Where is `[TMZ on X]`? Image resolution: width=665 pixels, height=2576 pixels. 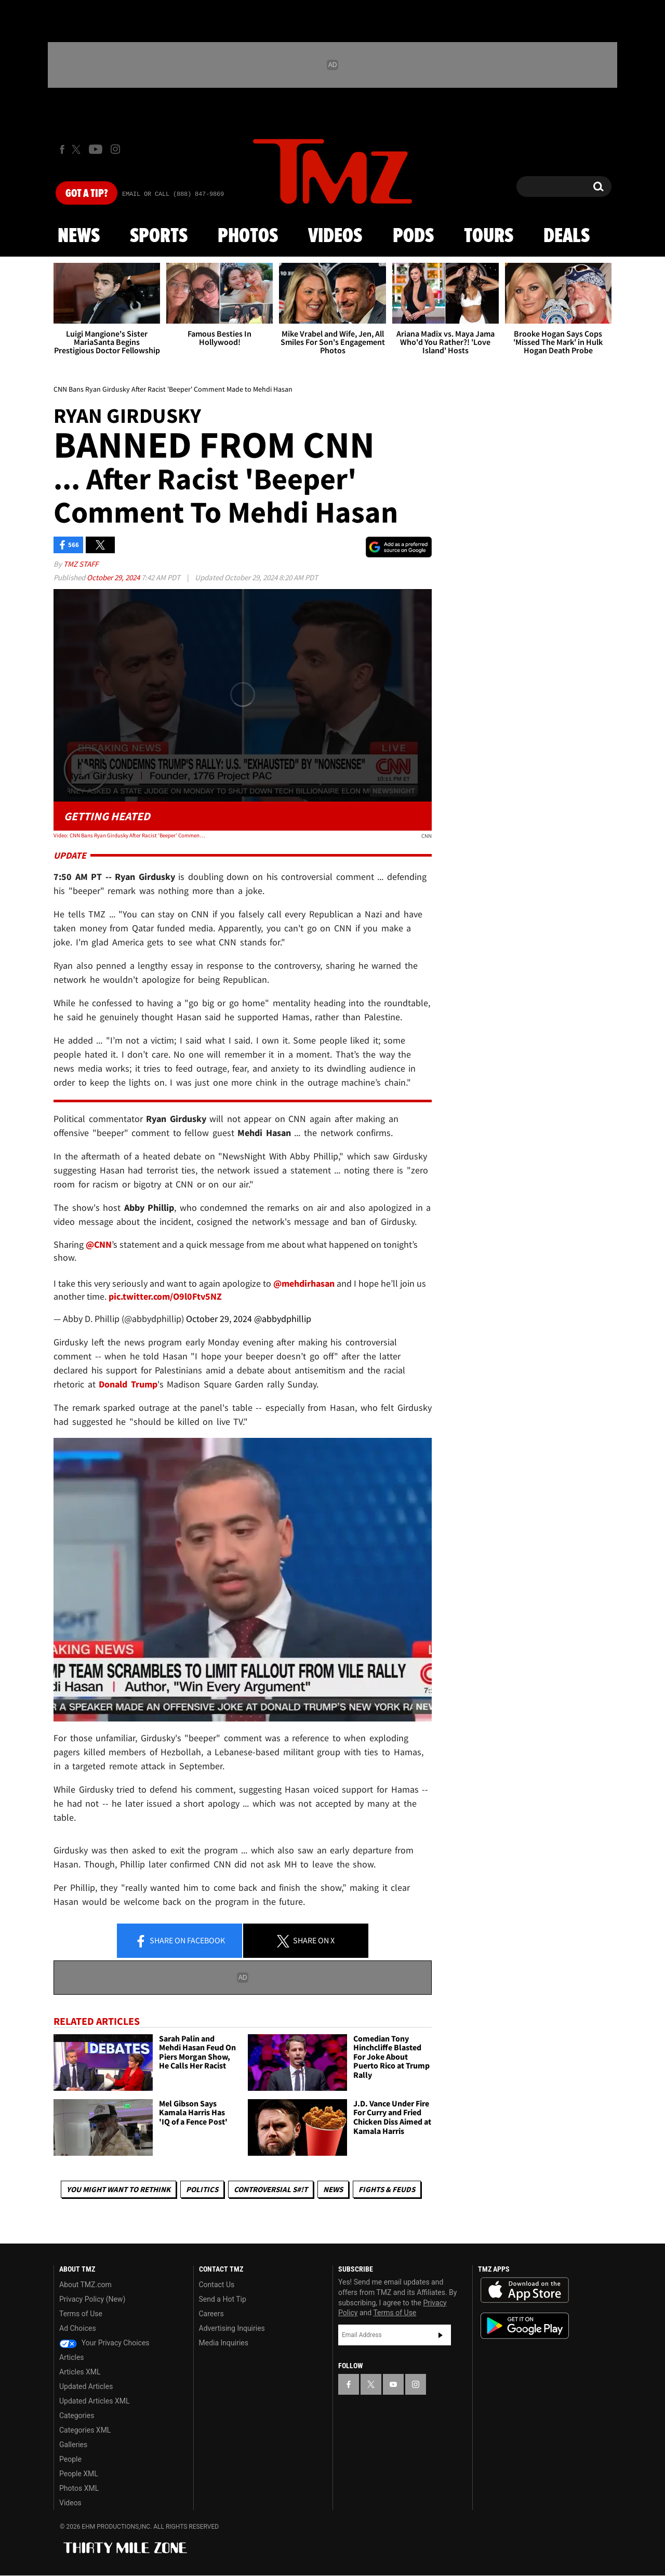 [TMZ on X] is located at coordinates (78, 149).